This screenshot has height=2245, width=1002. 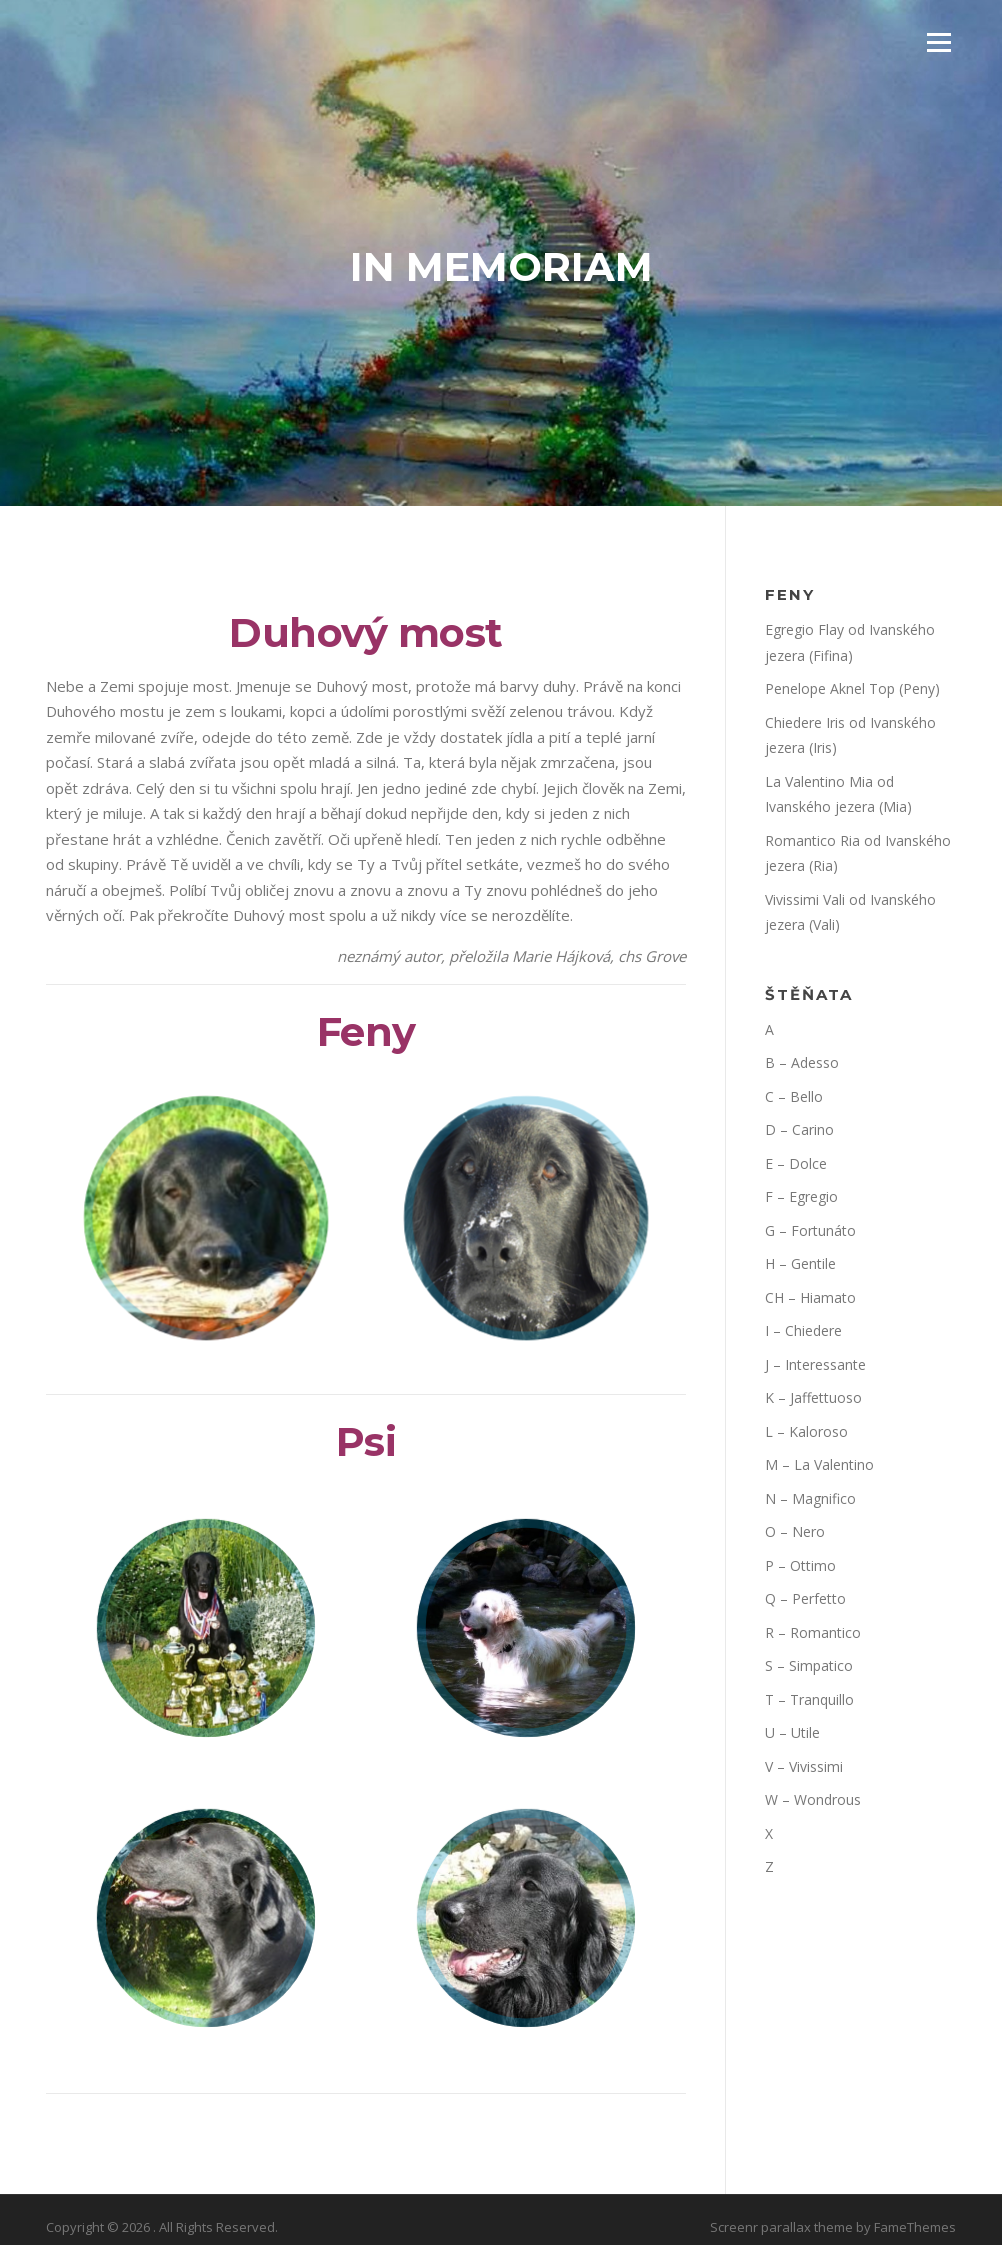 What do you see at coordinates (802, 1062) in the screenshot?
I see `B – Adesso` at bounding box center [802, 1062].